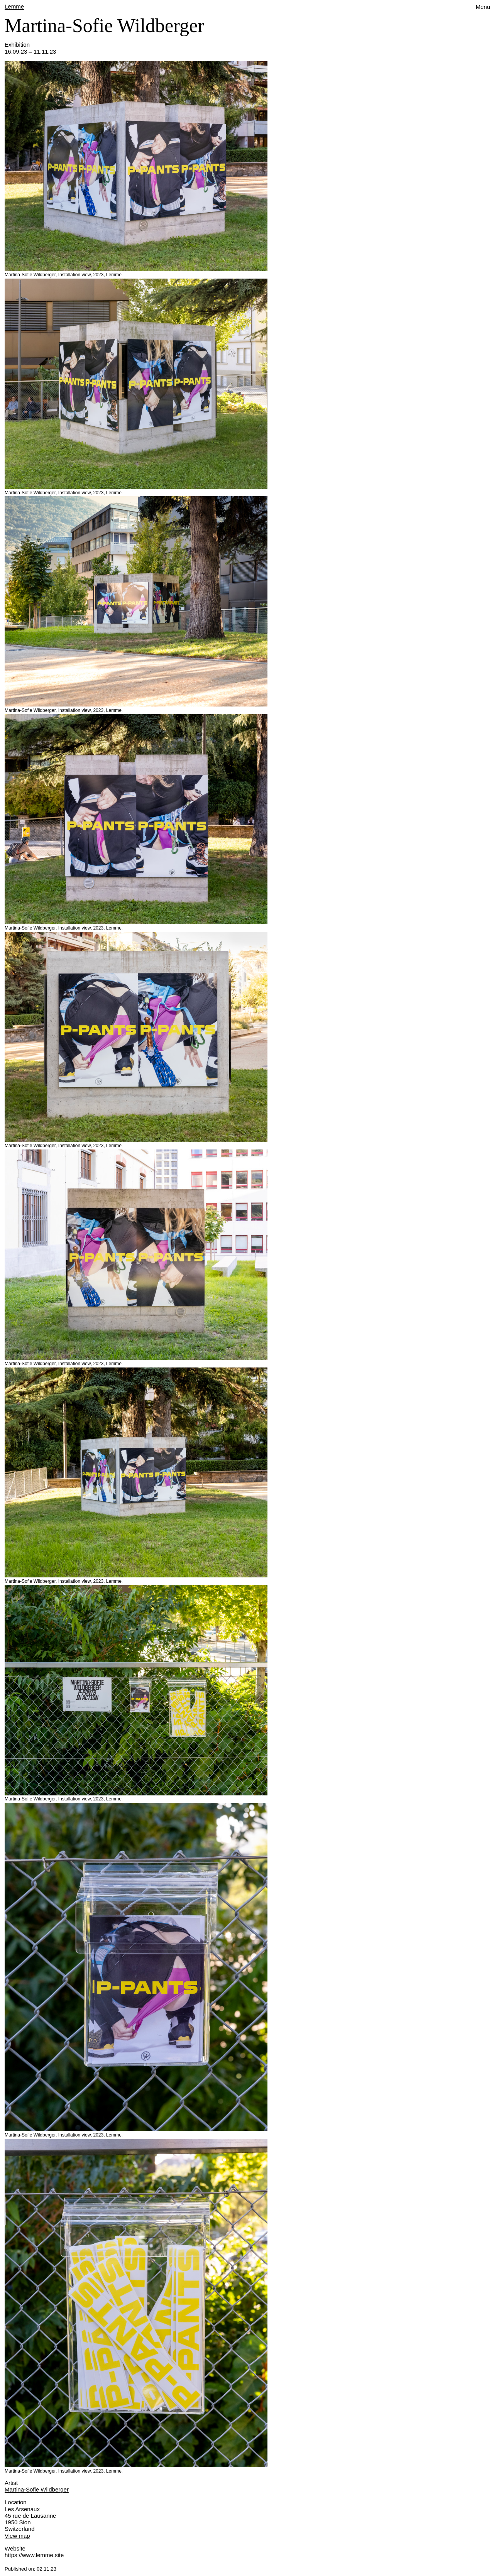 This screenshot has width=494, height=2576. What do you see at coordinates (14, 6) in the screenshot?
I see `Lemme` at bounding box center [14, 6].